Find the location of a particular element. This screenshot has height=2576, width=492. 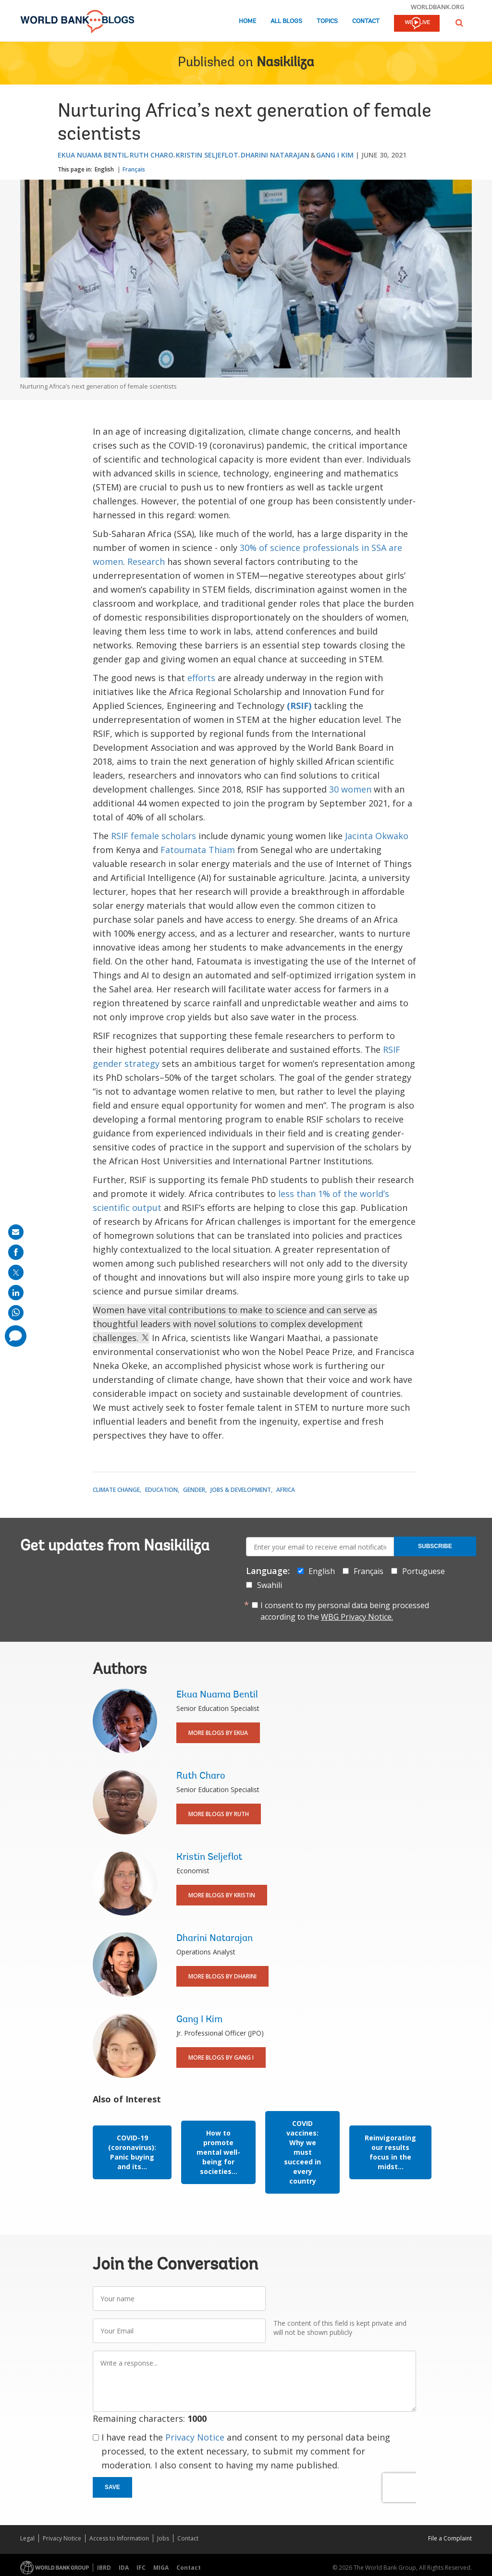

Portuguese is located at coordinates (423, 1571).